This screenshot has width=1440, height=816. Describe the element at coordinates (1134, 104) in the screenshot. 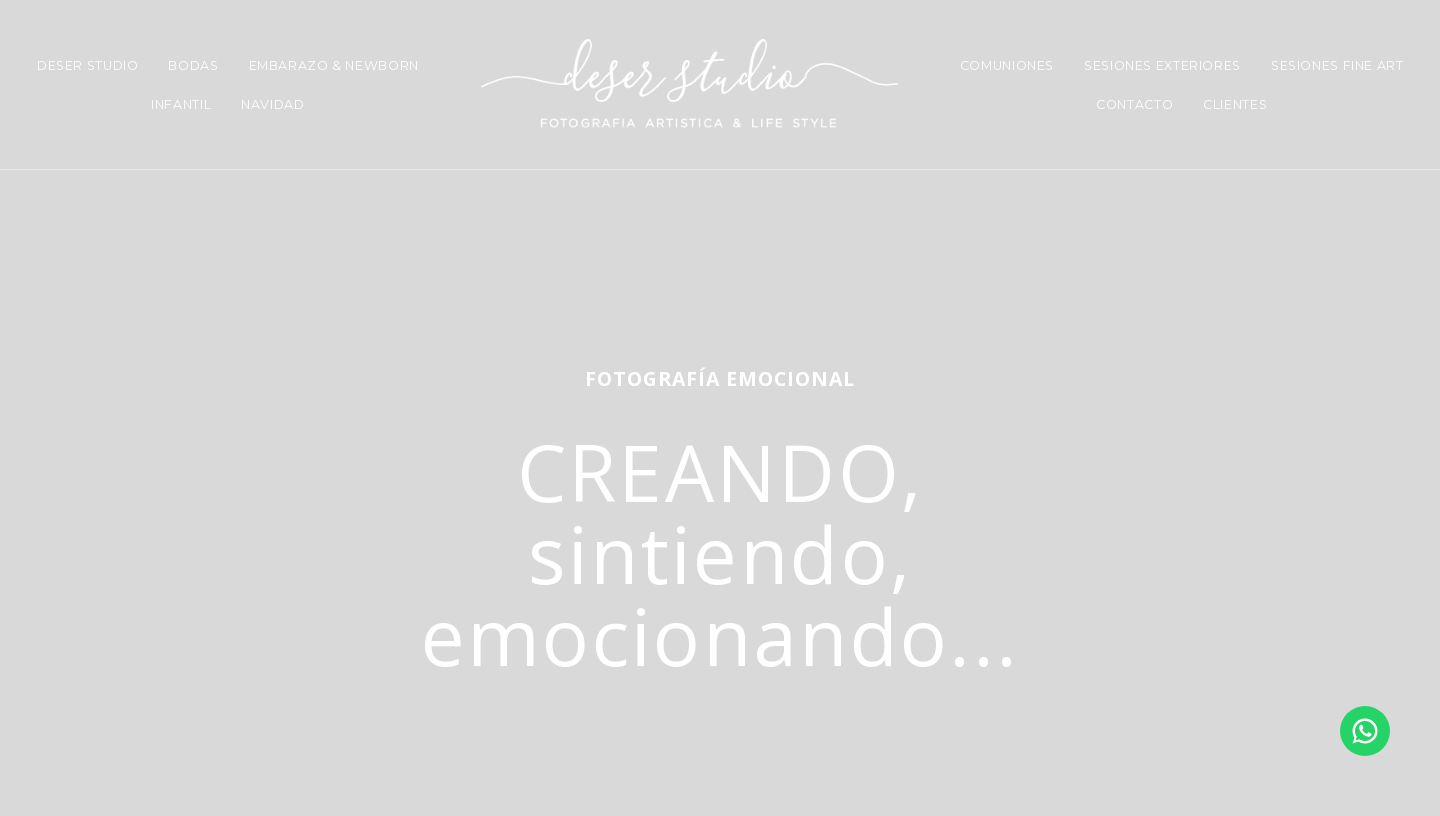

I see `CONTACTO` at that location.